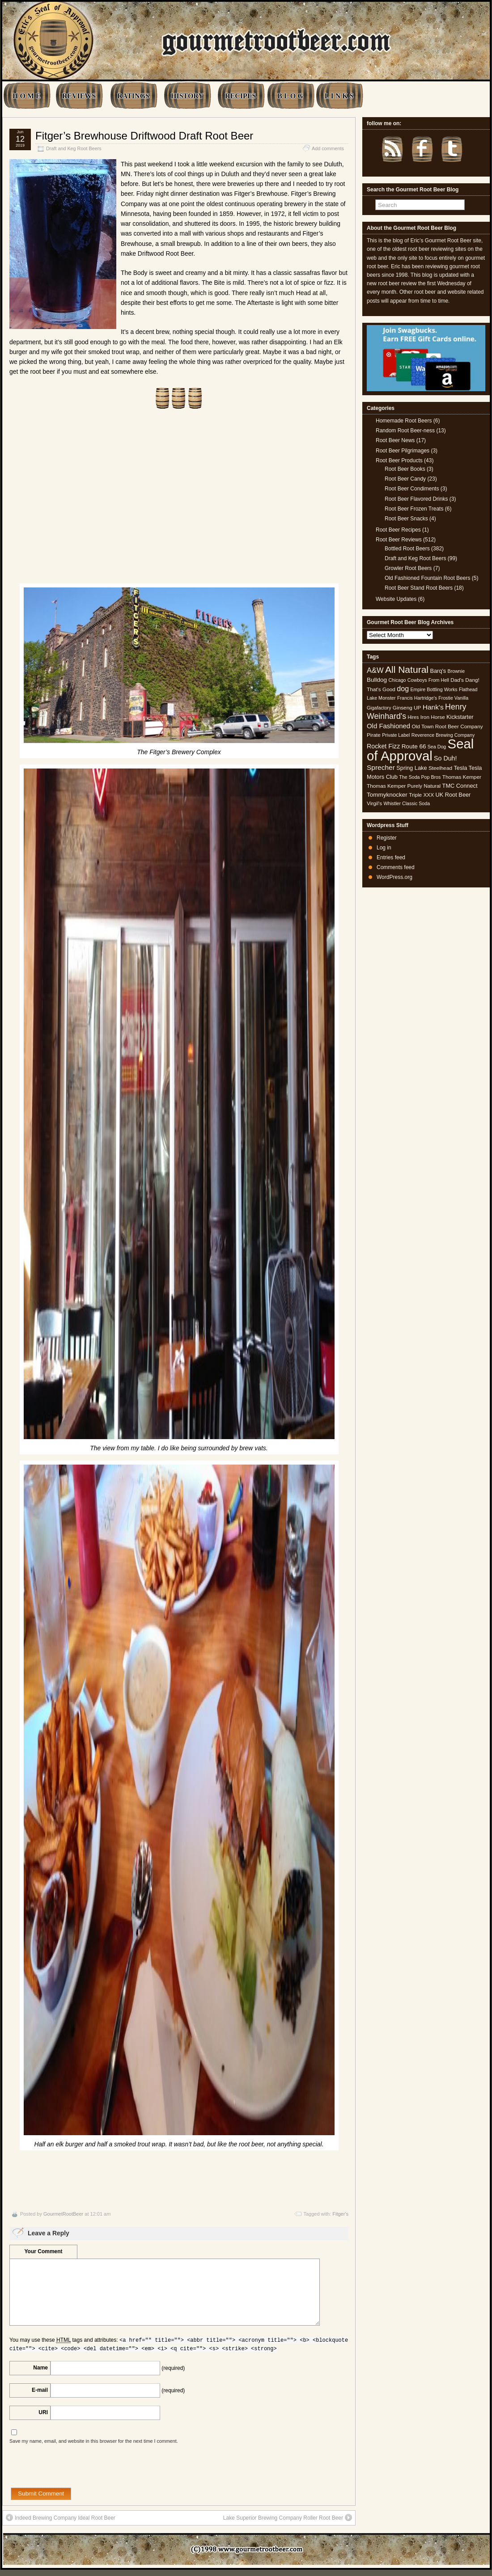 The image size is (492, 2576). What do you see at coordinates (391, 857) in the screenshot?
I see `Entries feed` at bounding box center [391, 857].